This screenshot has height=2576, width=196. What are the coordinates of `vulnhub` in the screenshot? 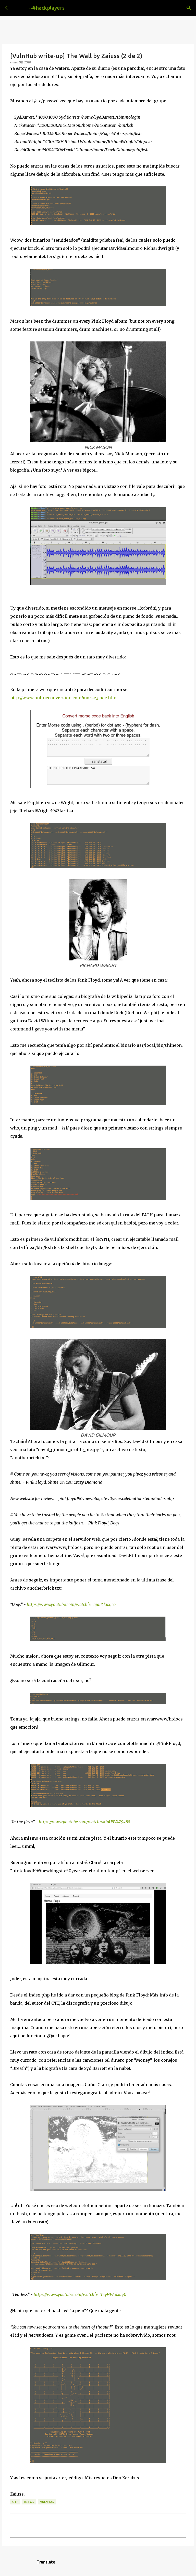 It's located at (47, 2501).